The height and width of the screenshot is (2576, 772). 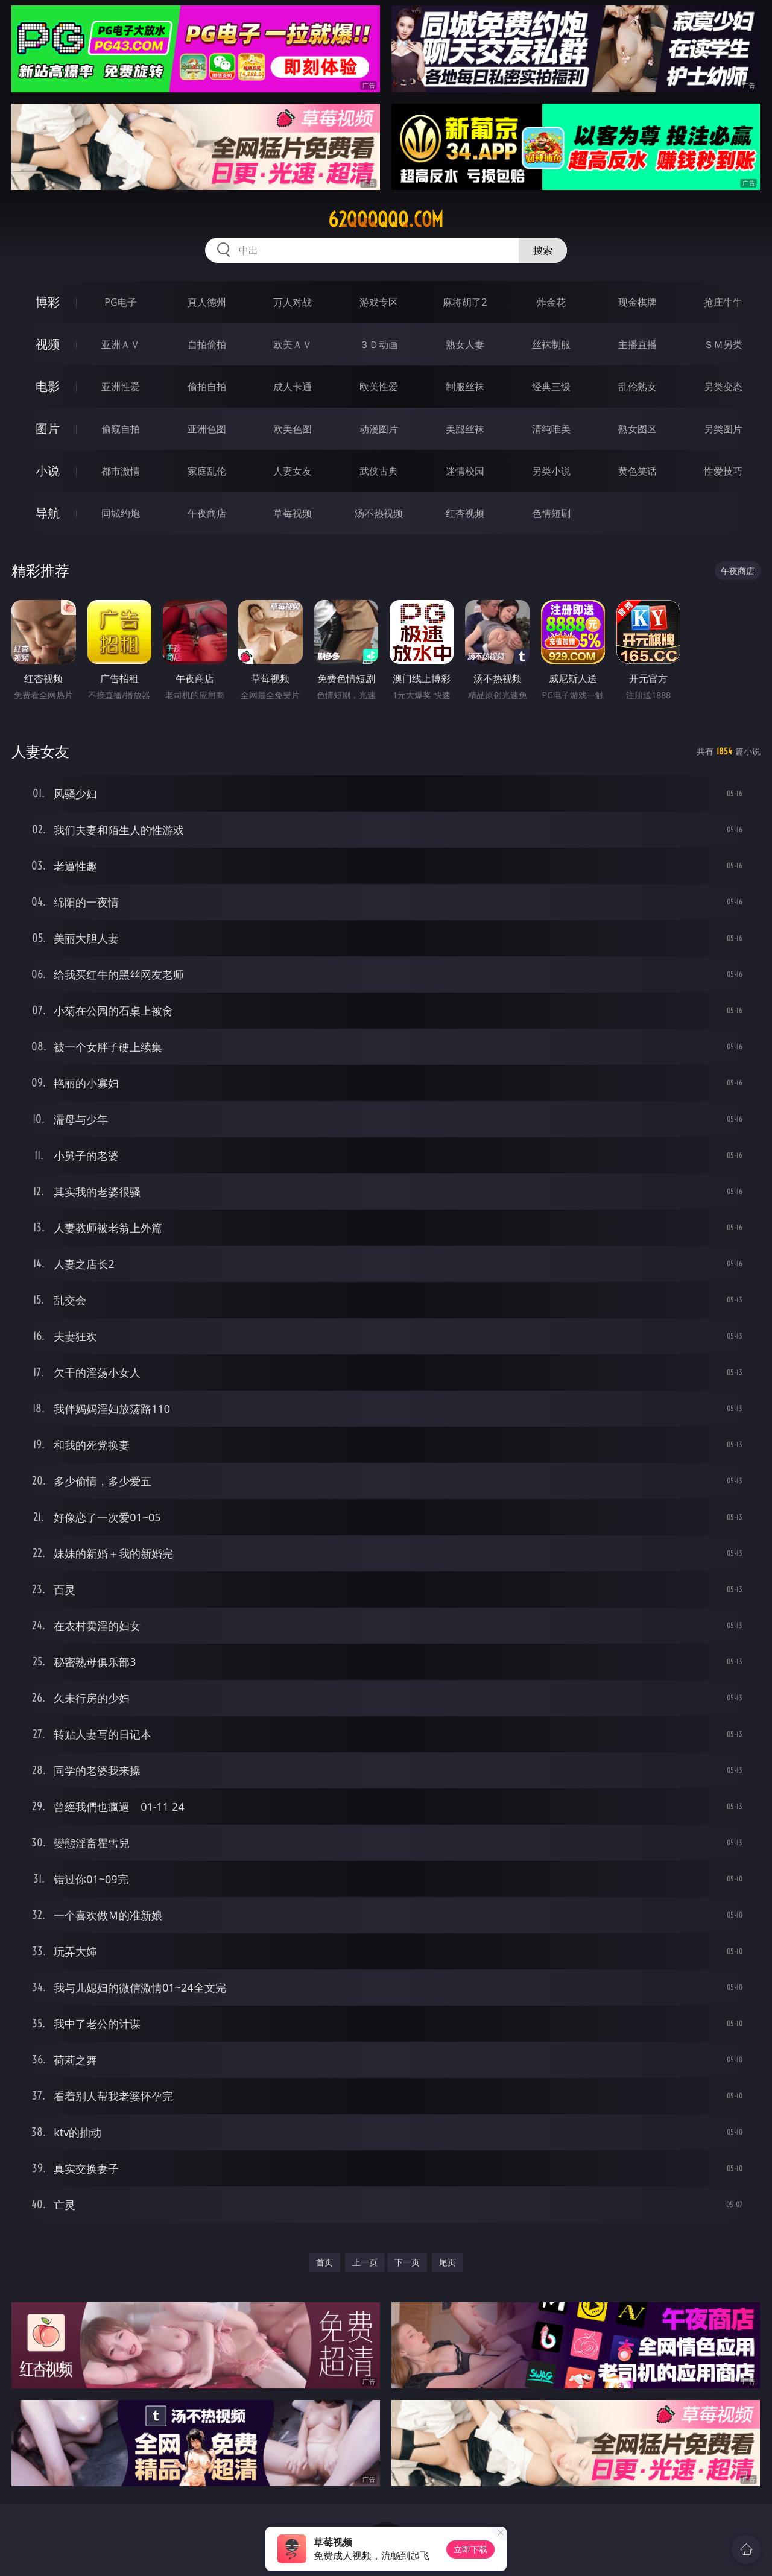 What do you see at coordinates (378, 344) in the screenshot?
I see `３Ｄ动画` at bounding box center [378, 344].